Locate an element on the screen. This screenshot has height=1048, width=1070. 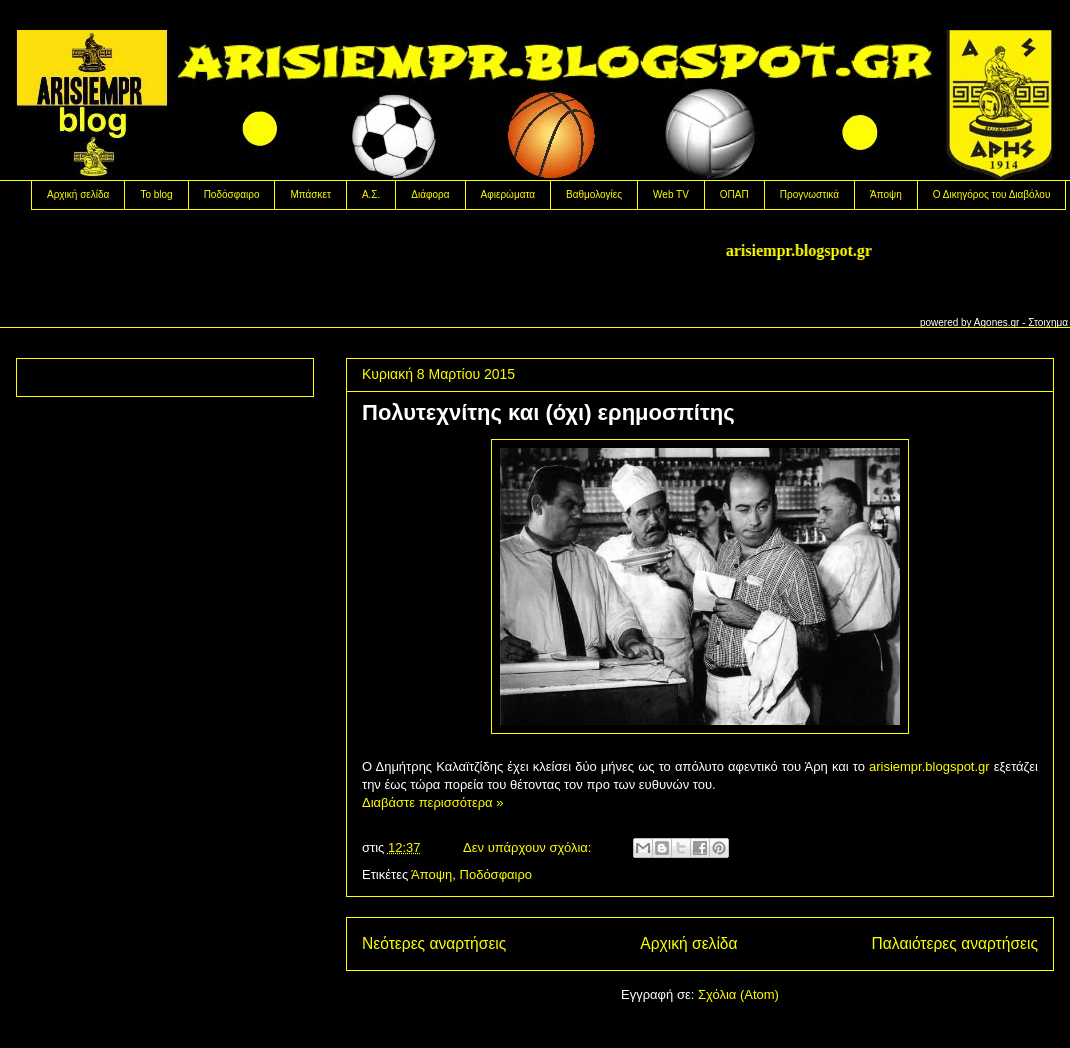
Ο Δικηγόρος του Διαβόλου is located at coordinates (992, 194).